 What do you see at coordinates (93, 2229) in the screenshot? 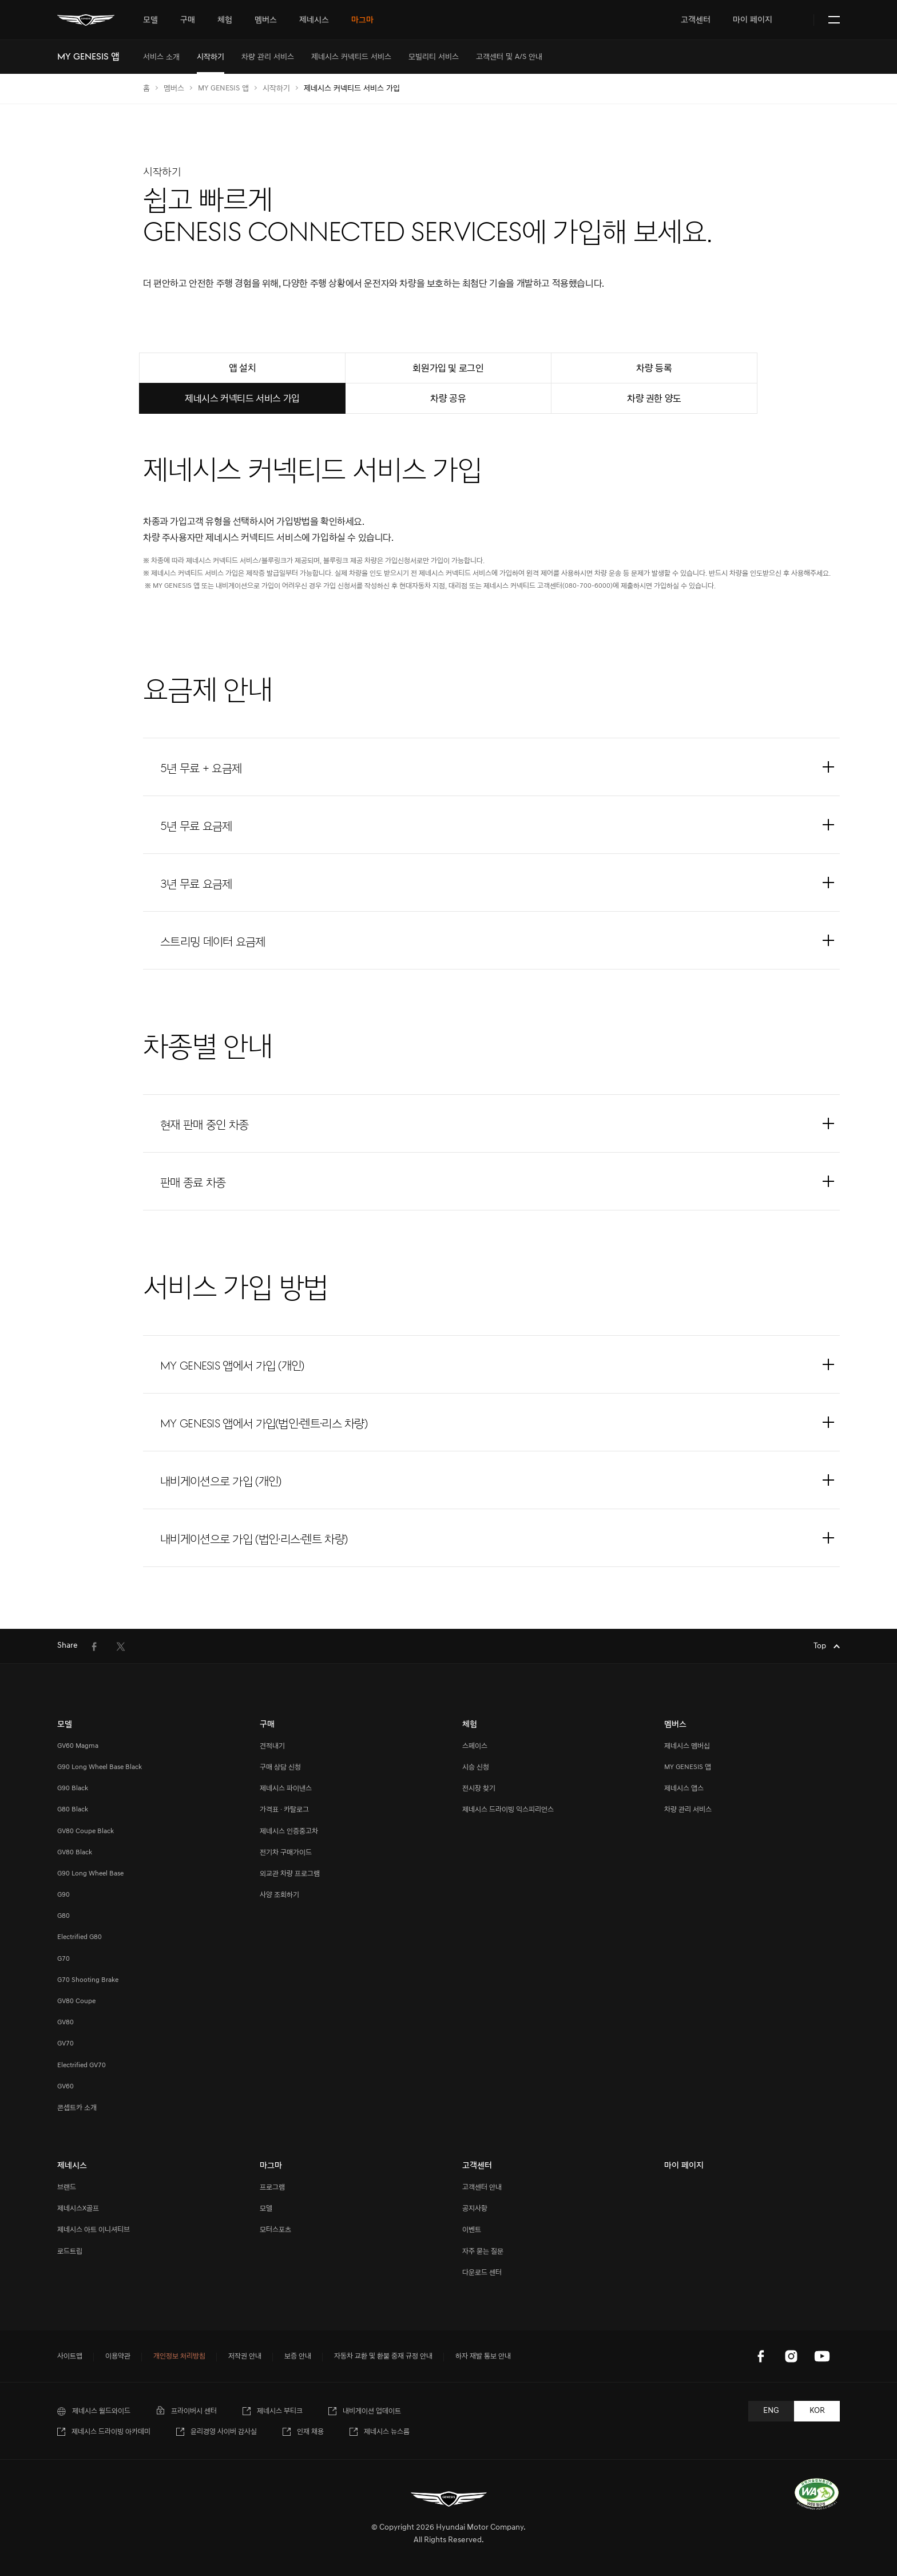
I see `제네시스 아트 이니셔티브` at bounding box center [93, 2229].